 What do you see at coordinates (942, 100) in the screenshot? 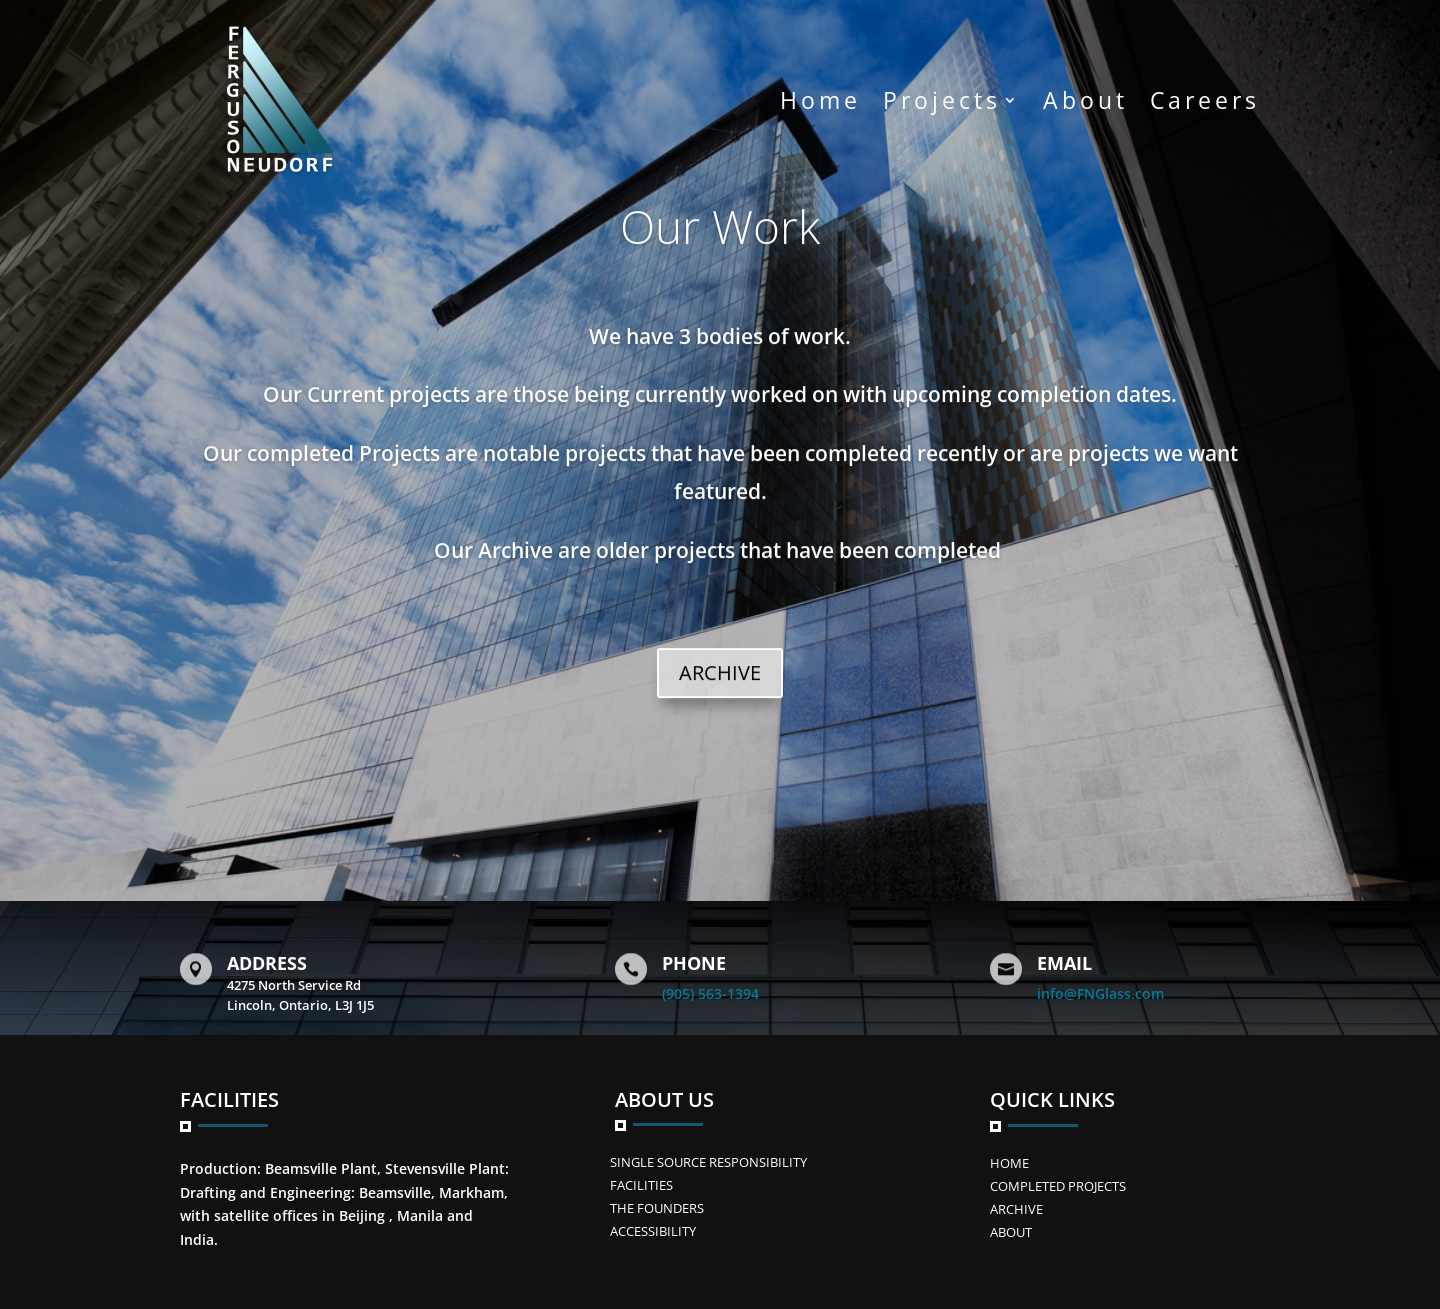
I see `Projects` at bounding box center [942, 100].